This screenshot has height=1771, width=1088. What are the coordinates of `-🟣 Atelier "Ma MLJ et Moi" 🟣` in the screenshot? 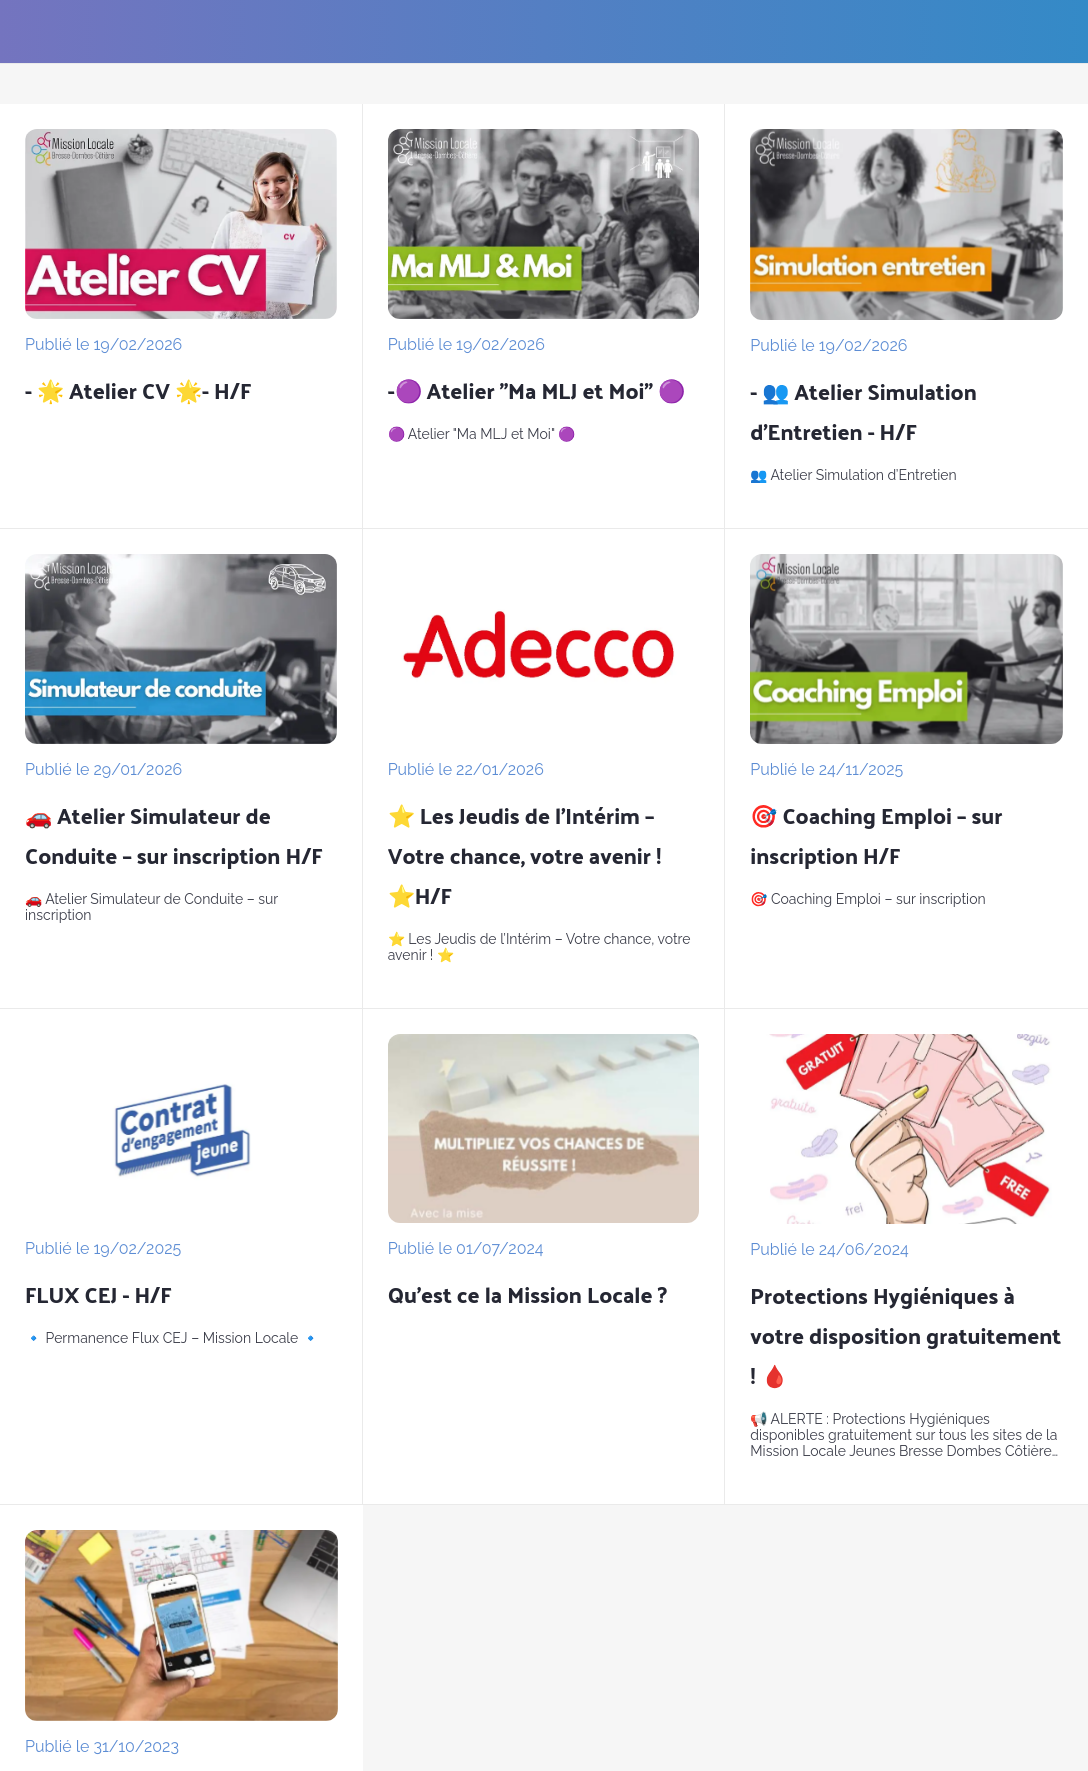 It's located at (536, 390).